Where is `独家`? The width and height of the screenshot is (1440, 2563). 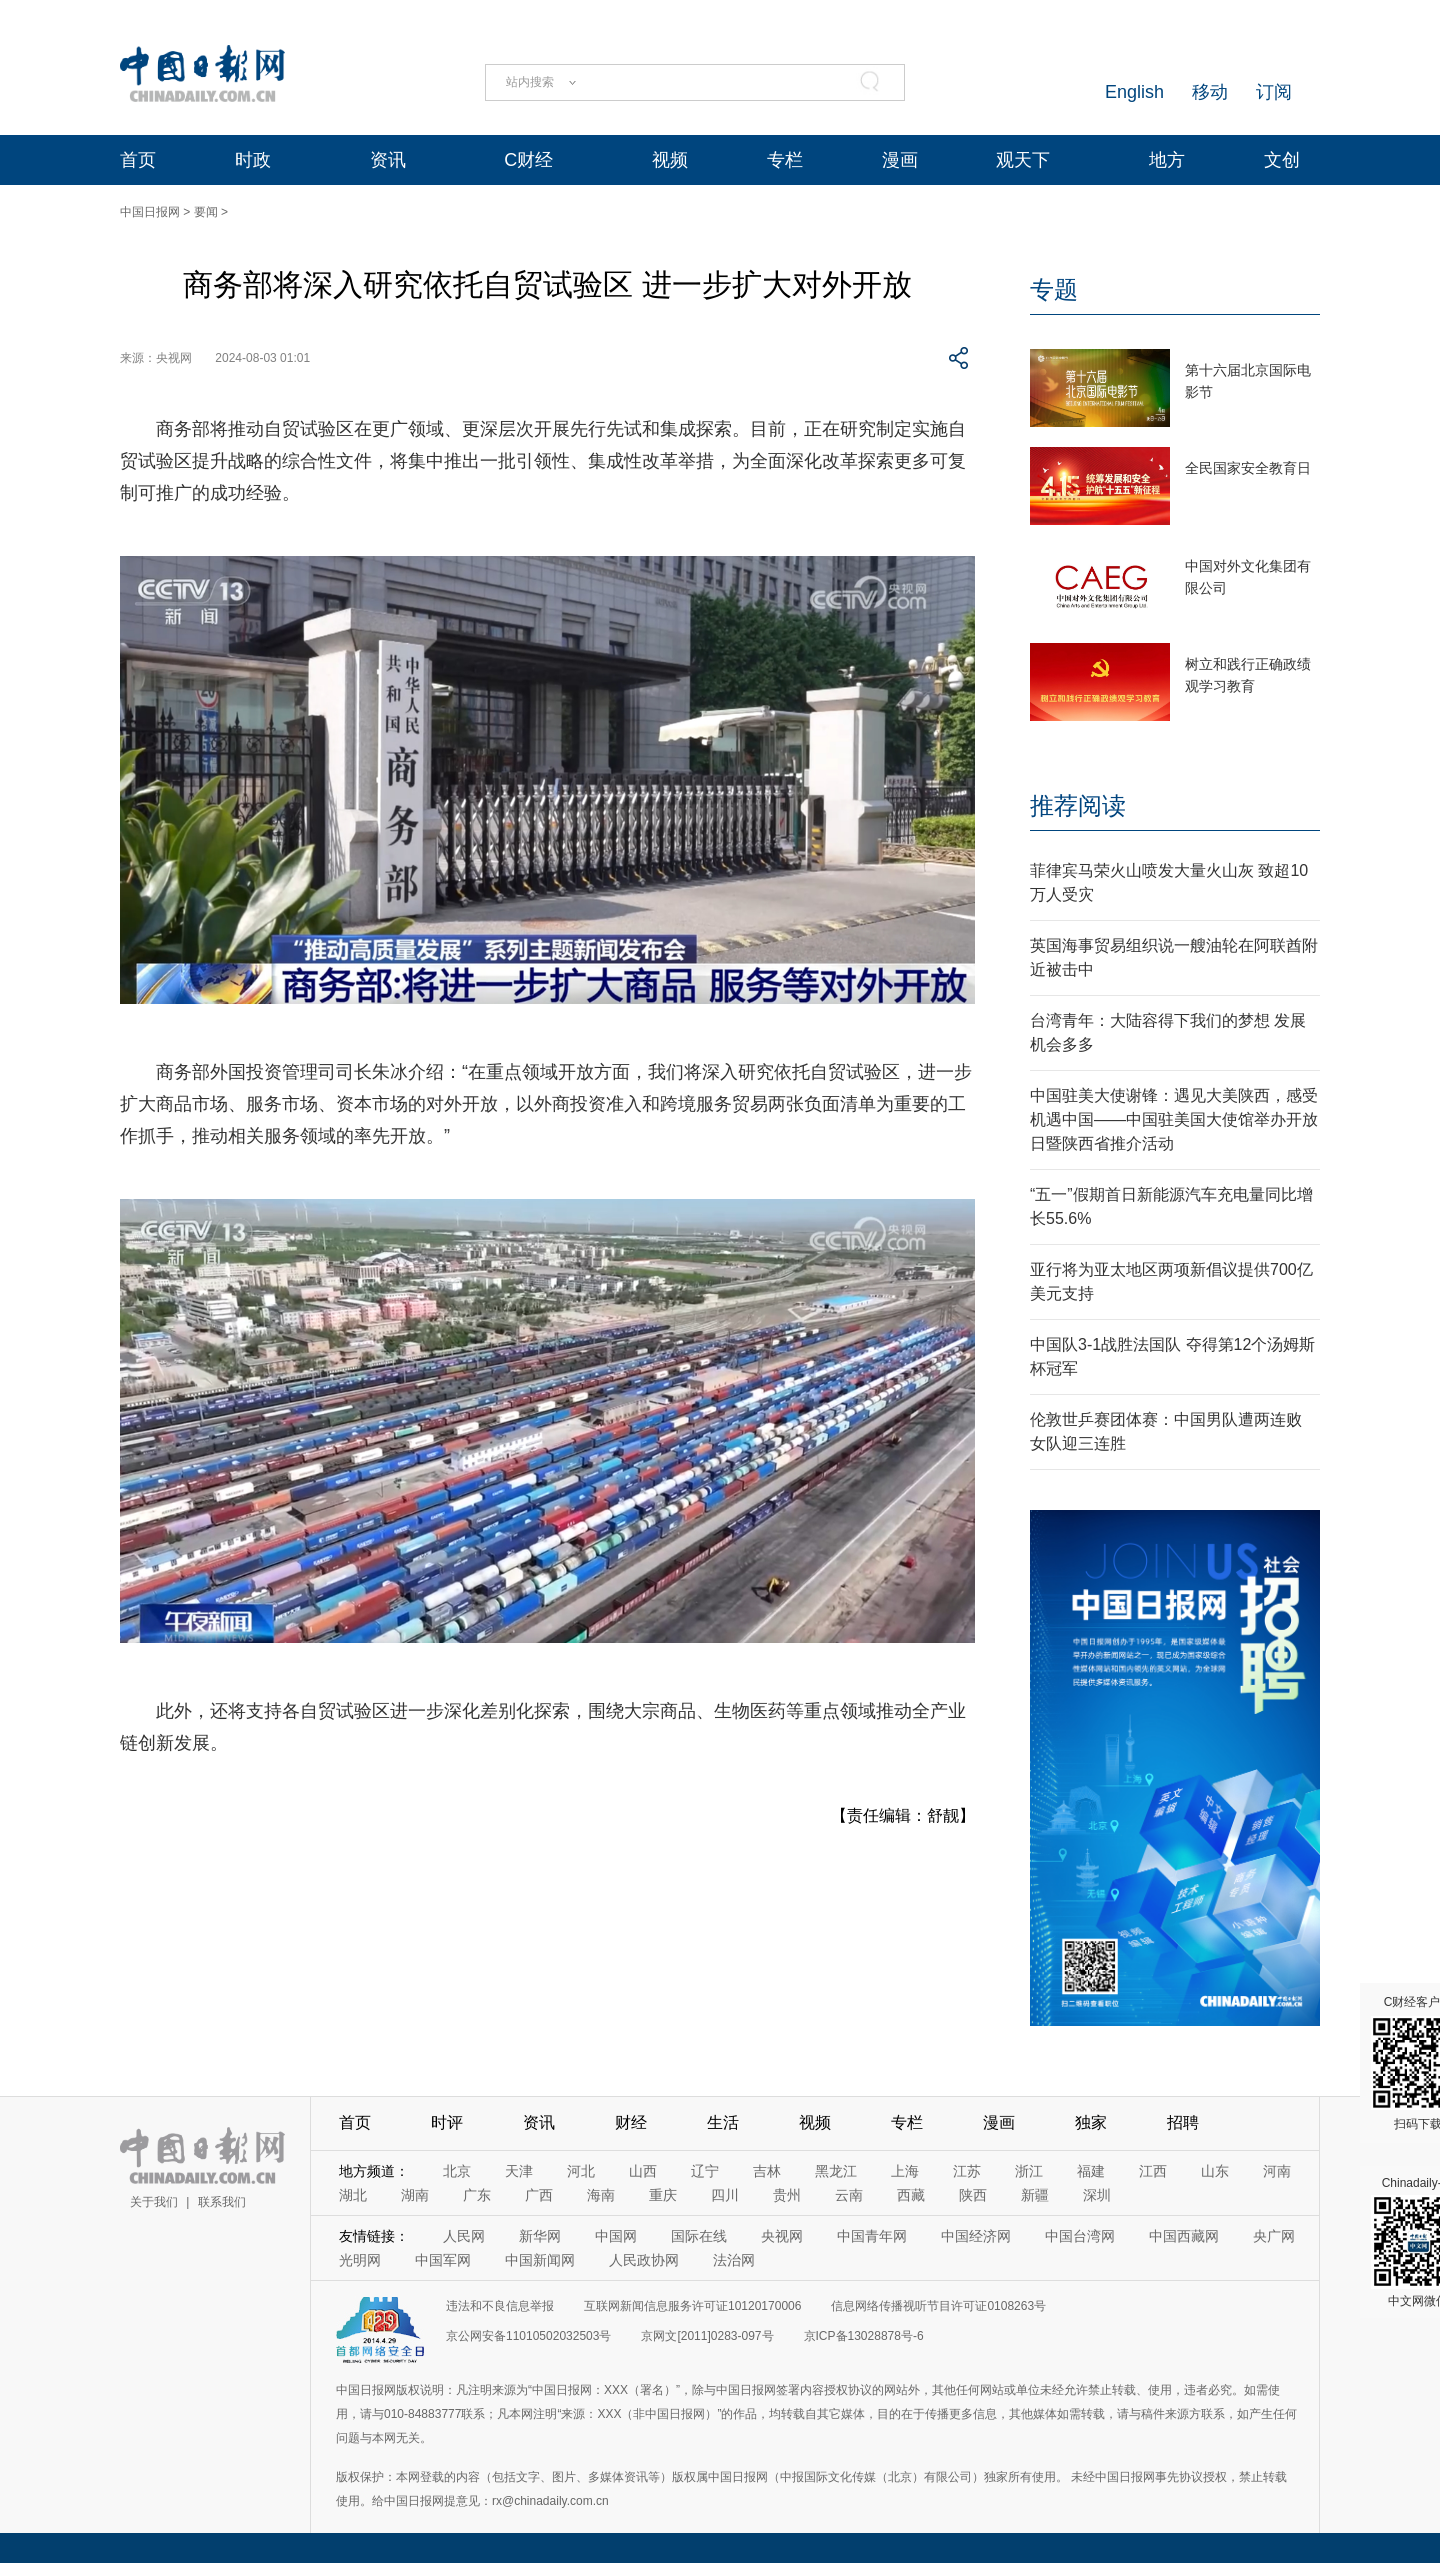 独家 is located at coordinates (1091, 2122).